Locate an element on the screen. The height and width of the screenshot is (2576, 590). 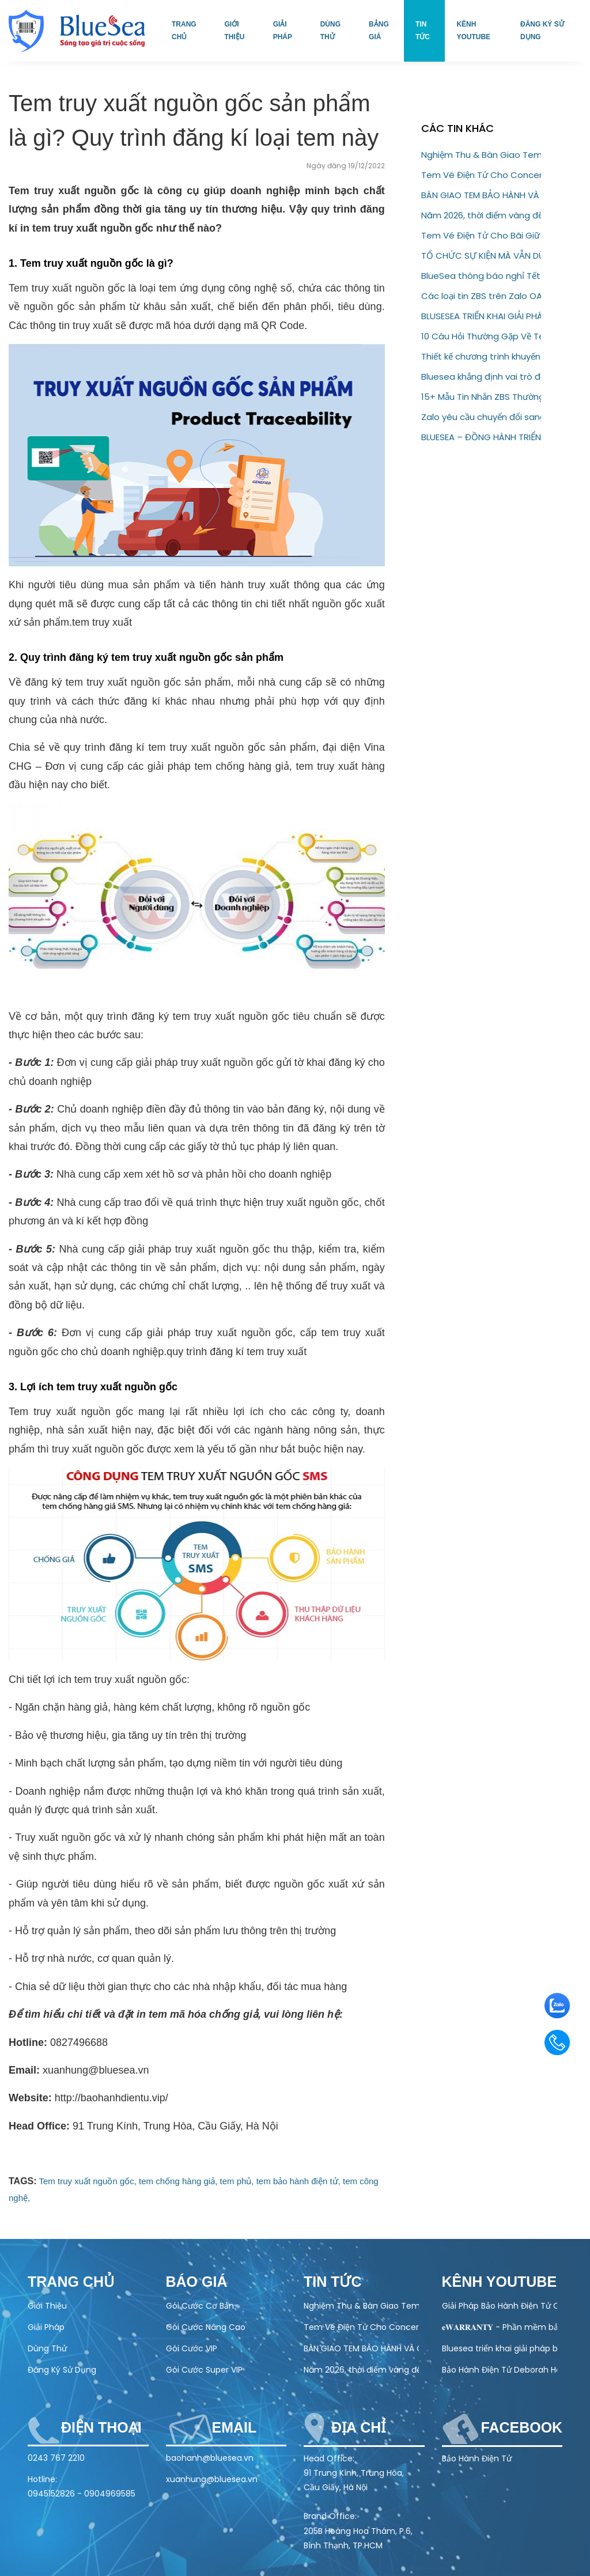
Đăng Ký Sử Dụng is located at coordinates (62, 2369).